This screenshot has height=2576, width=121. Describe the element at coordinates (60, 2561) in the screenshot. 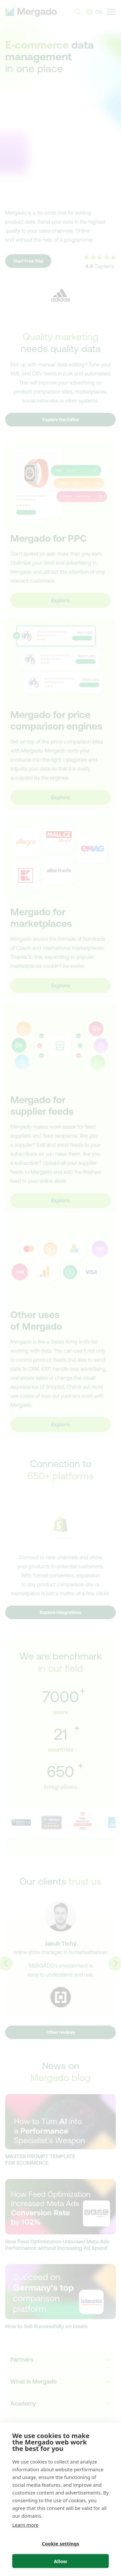

I see `Allow` at that location.